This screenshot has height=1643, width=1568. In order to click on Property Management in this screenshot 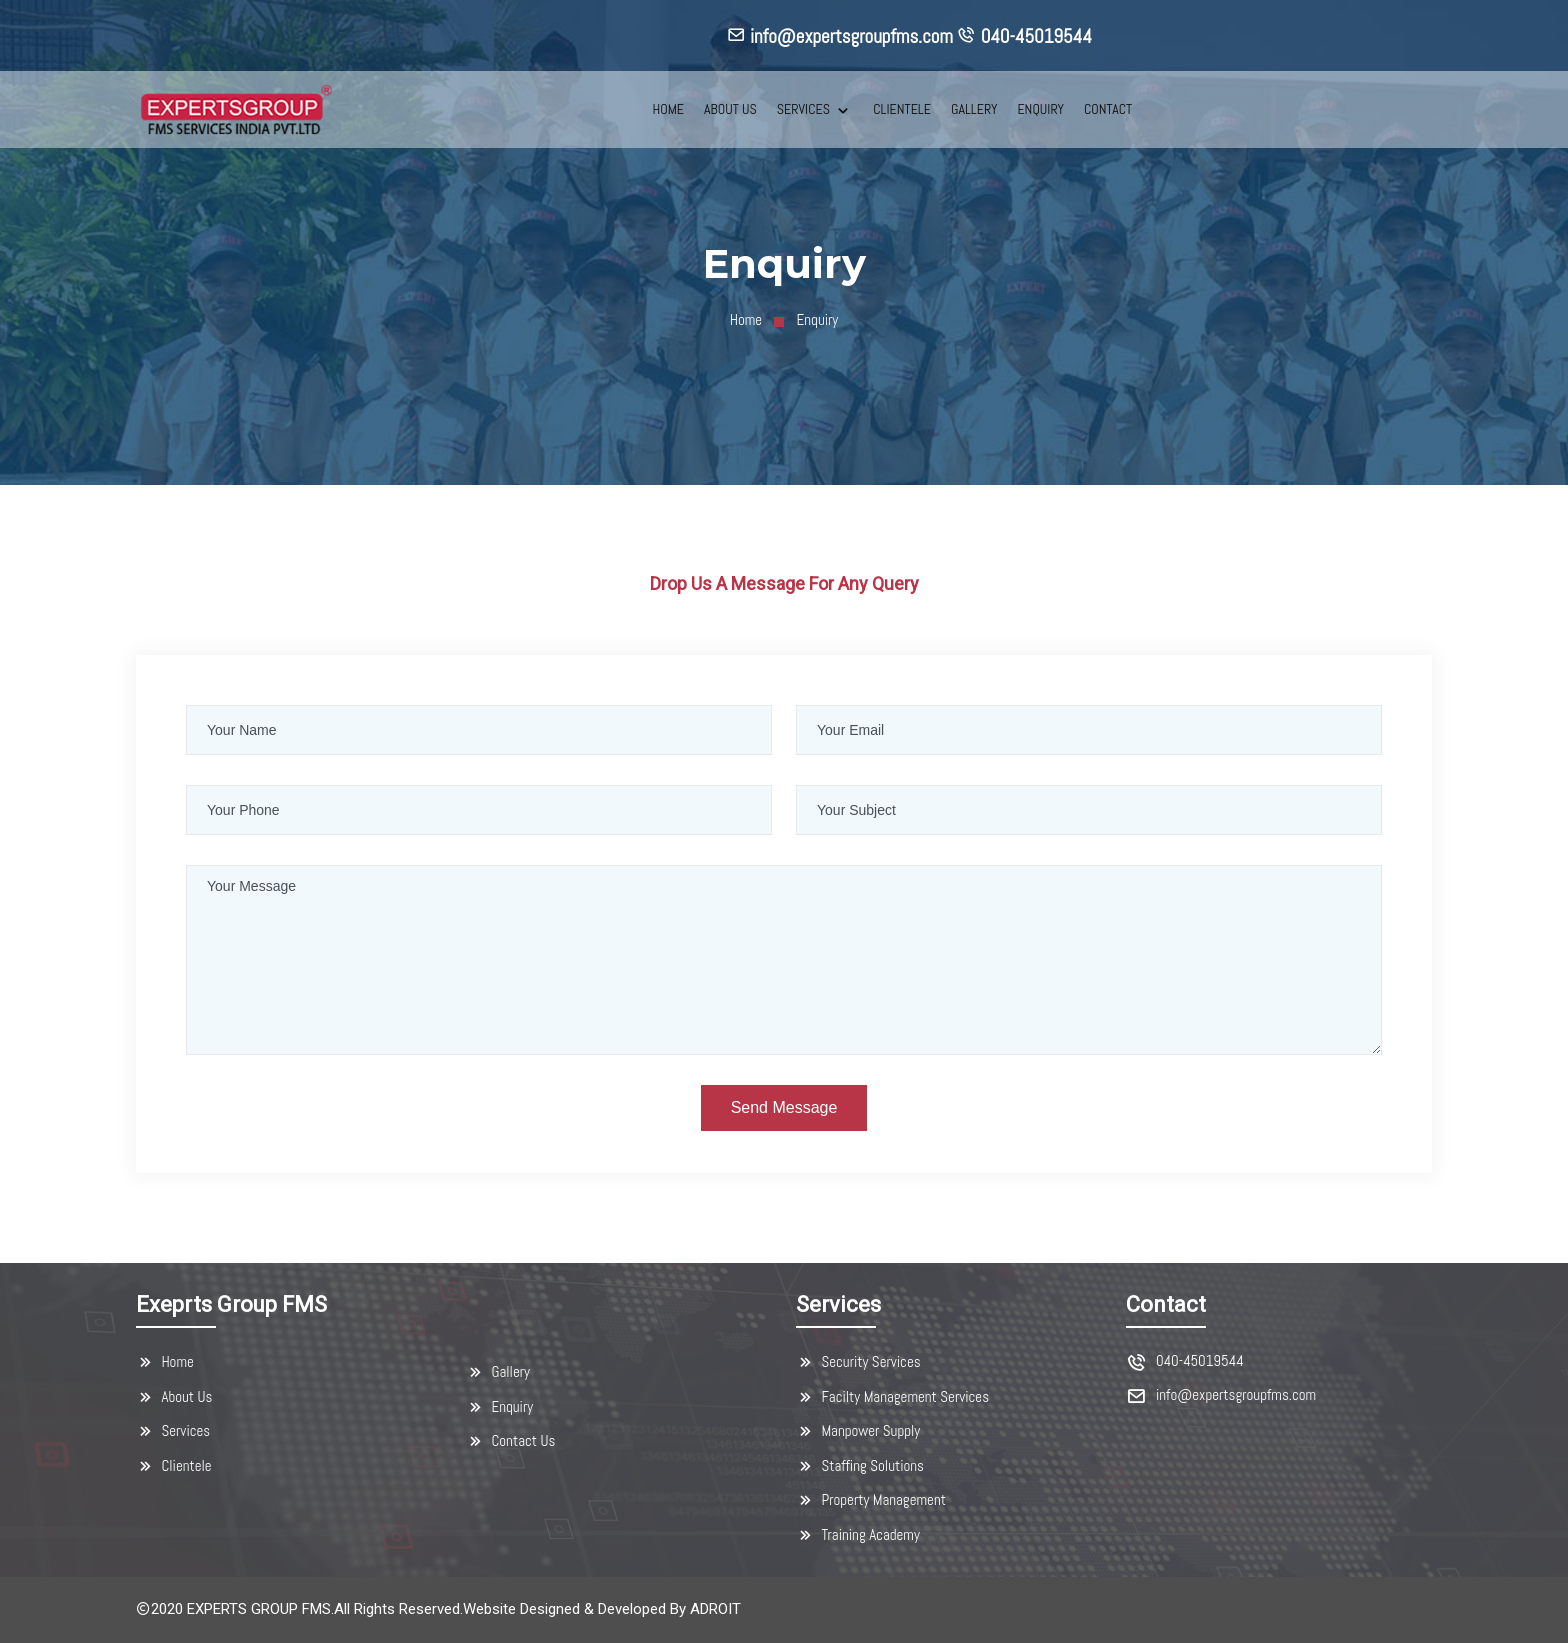, I will do `click(871, 1500)`.